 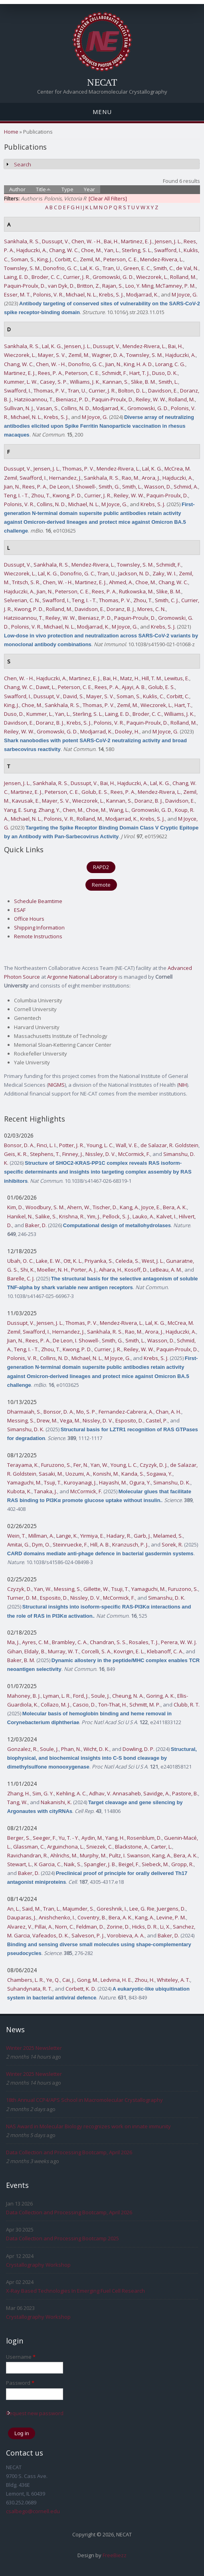 What do you see at coordinates (35, 1651) in the screenshot?
I see `Eldaly, B.` at bounding box center [35, 1651].